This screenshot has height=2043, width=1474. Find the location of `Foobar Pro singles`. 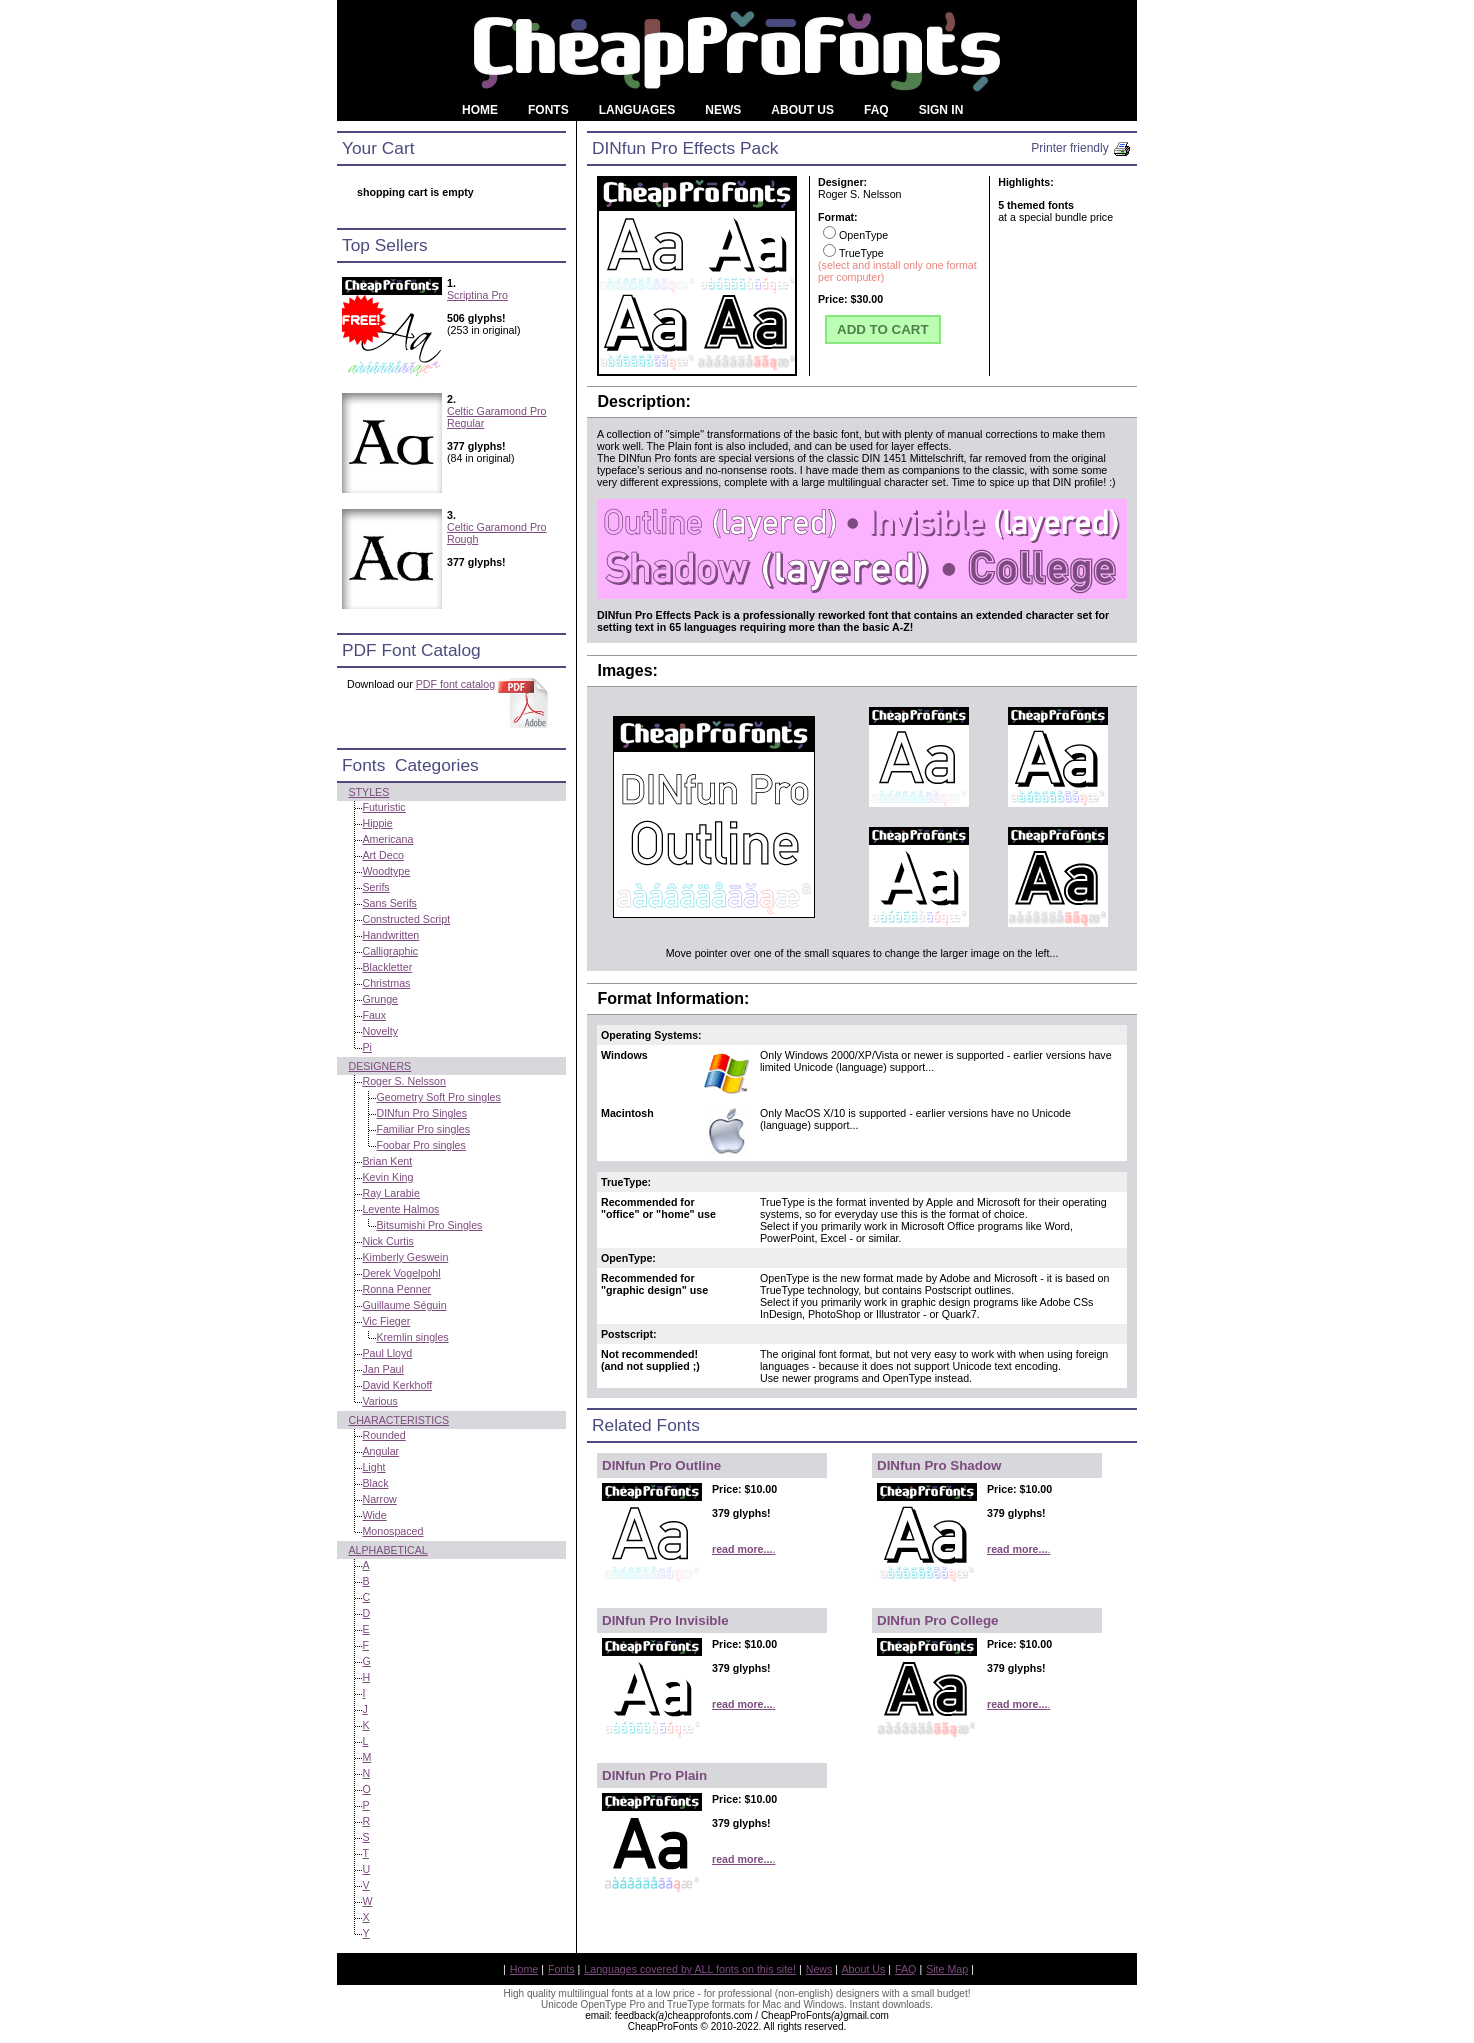

Foobar Pro singles is located at coordinates (420, 1145).